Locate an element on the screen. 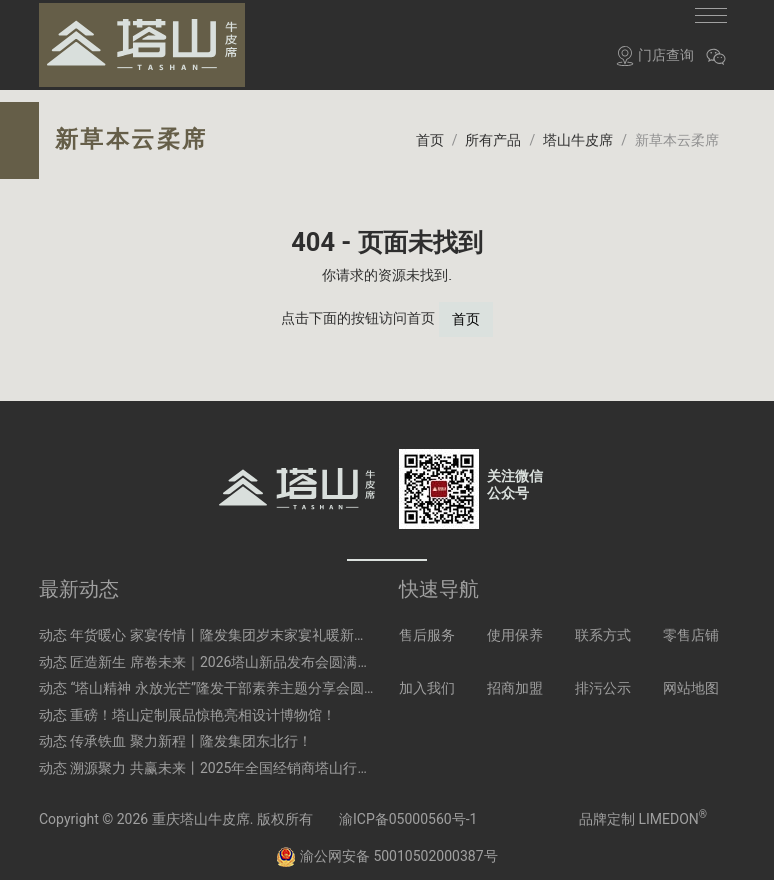 This screenshot has height=880, width=774. 年货暖心 家宴传情丨隆发集团岁末家宴礼暖新春！ is located at coordinates (225, 624).